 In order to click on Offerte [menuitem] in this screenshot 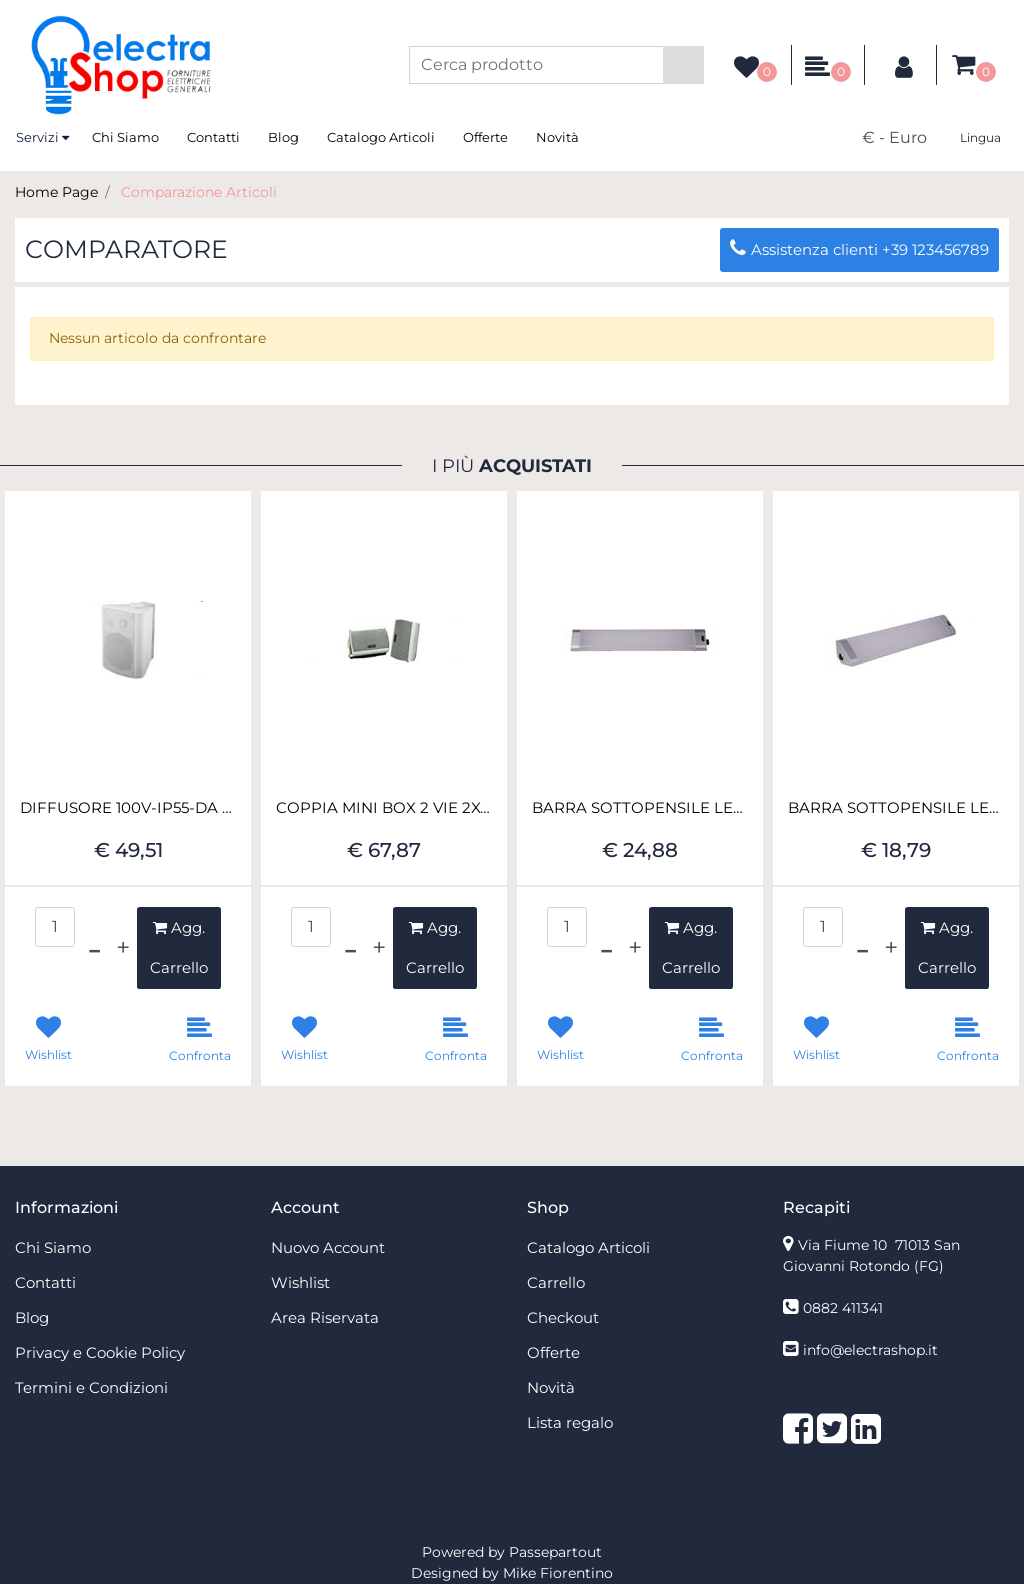, I will do `click(485, 137)`.